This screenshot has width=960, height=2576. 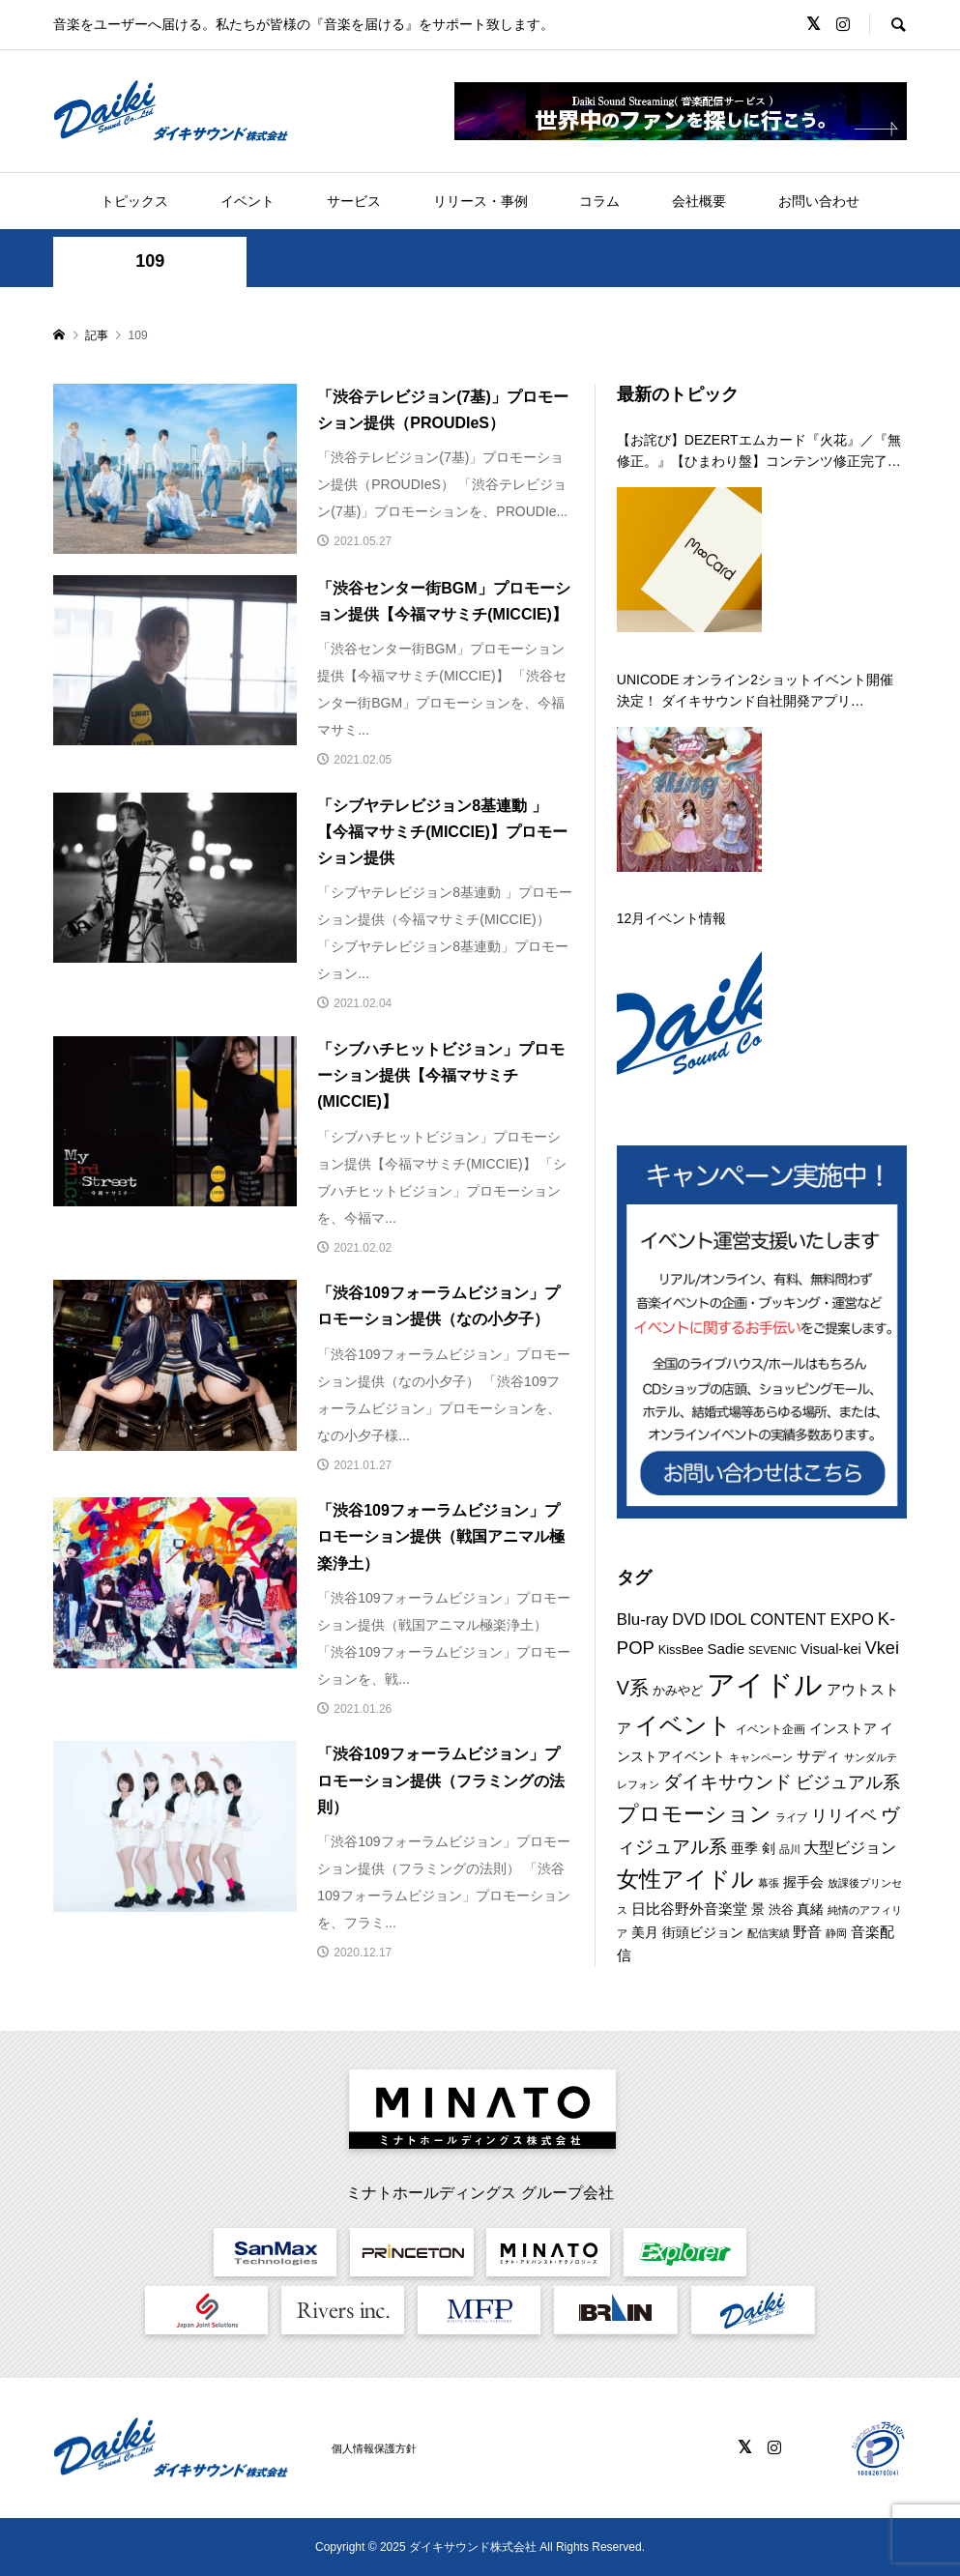 I want to click on 真緒 [真緒 (12個の項目)], so click(x=810, y=1909).